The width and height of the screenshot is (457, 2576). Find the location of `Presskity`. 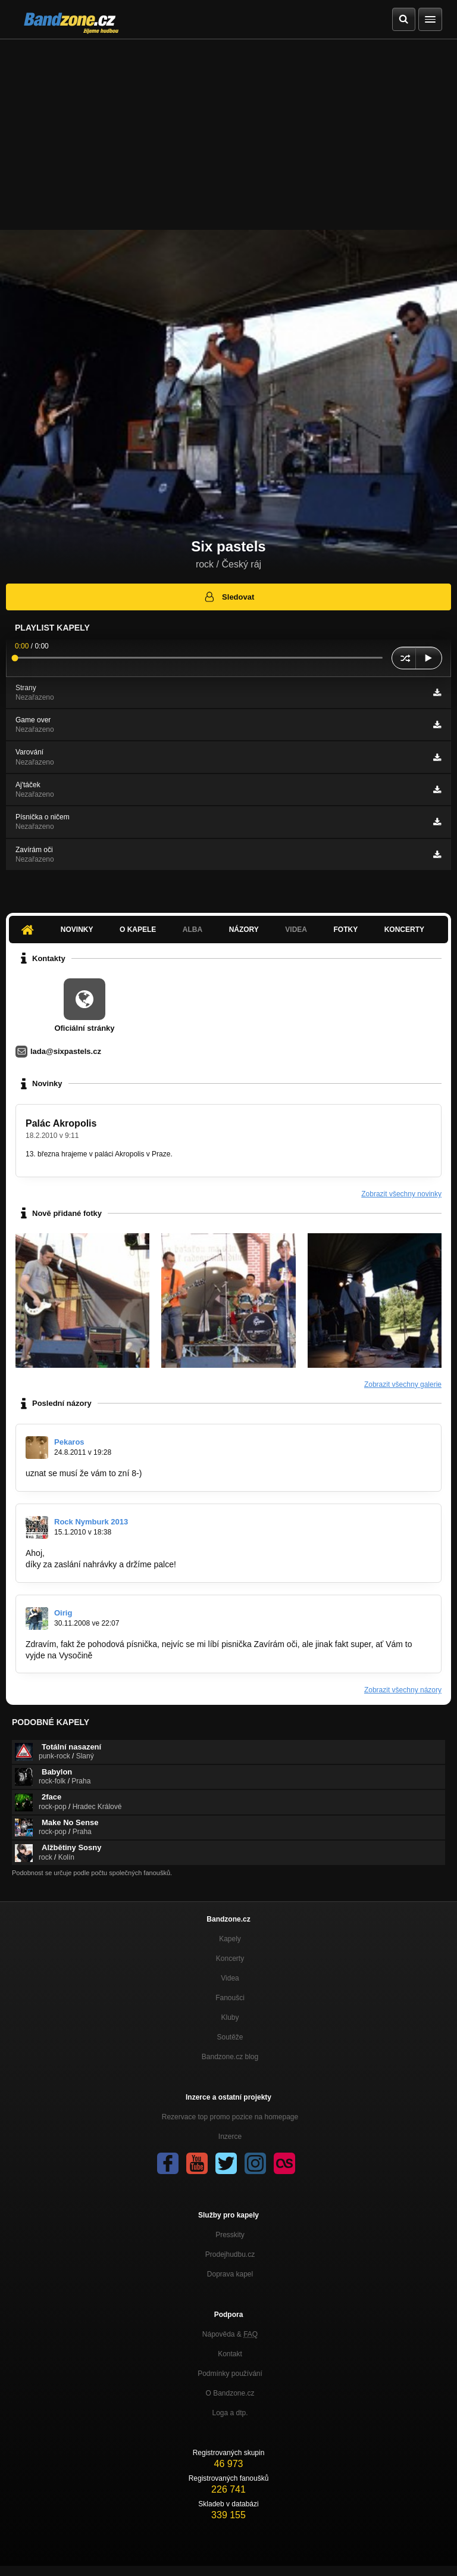

Presskity is located at coordinates (230, 2235).